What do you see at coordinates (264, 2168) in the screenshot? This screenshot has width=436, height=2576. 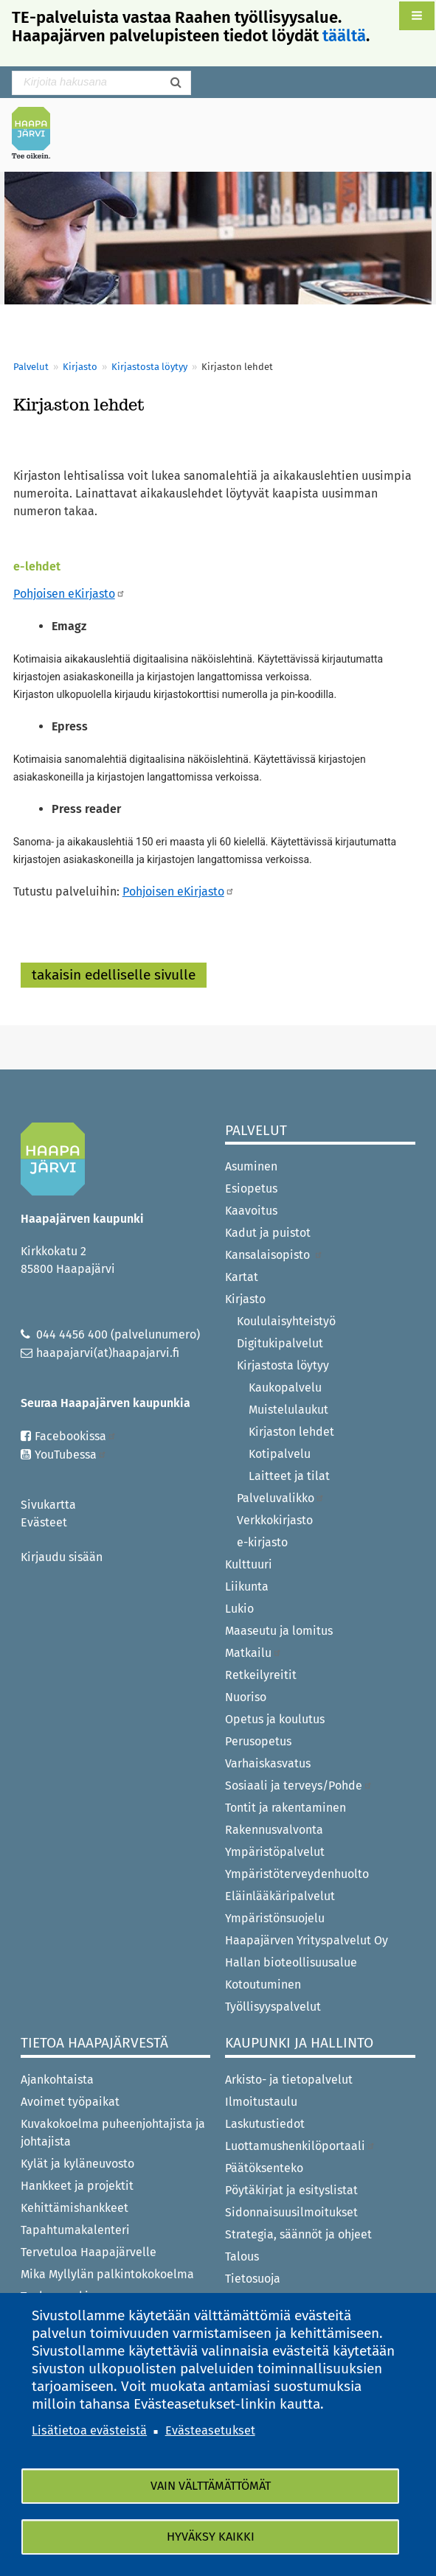 I see `Päätöksenteko` at bounding box center [264, 2168].